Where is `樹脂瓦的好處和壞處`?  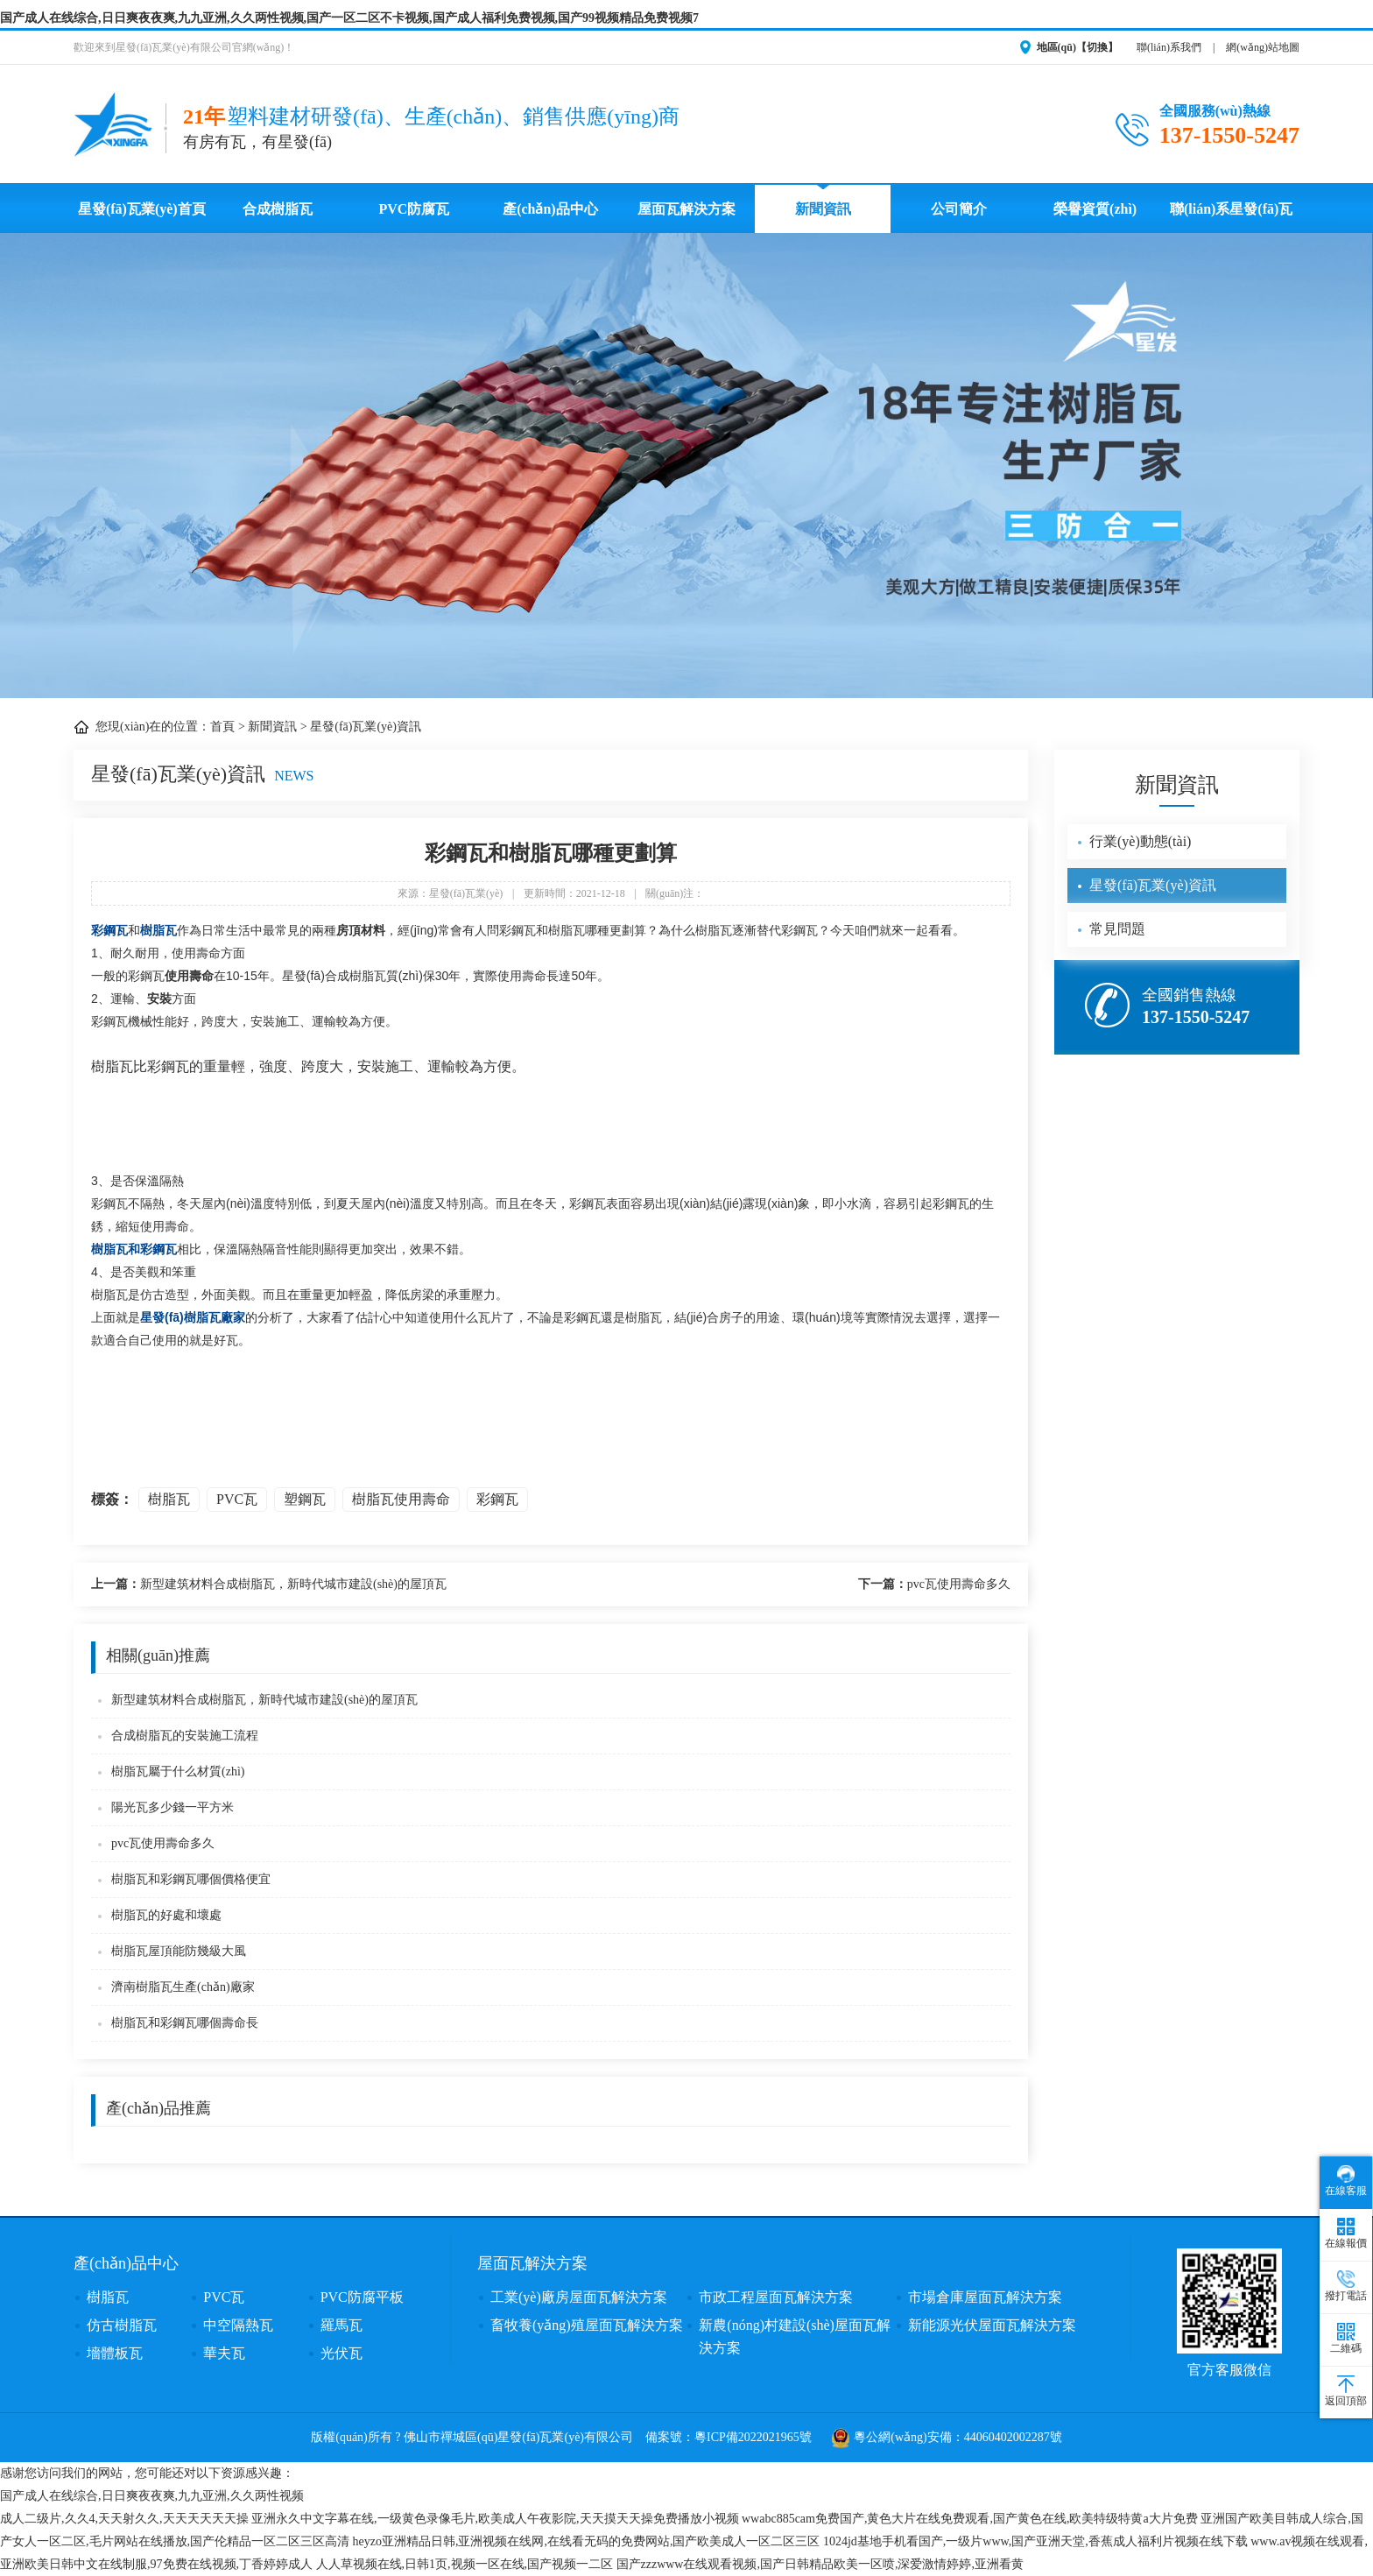
樹脂瓦的好處和壞處 is located at coordinates (166, 1915).